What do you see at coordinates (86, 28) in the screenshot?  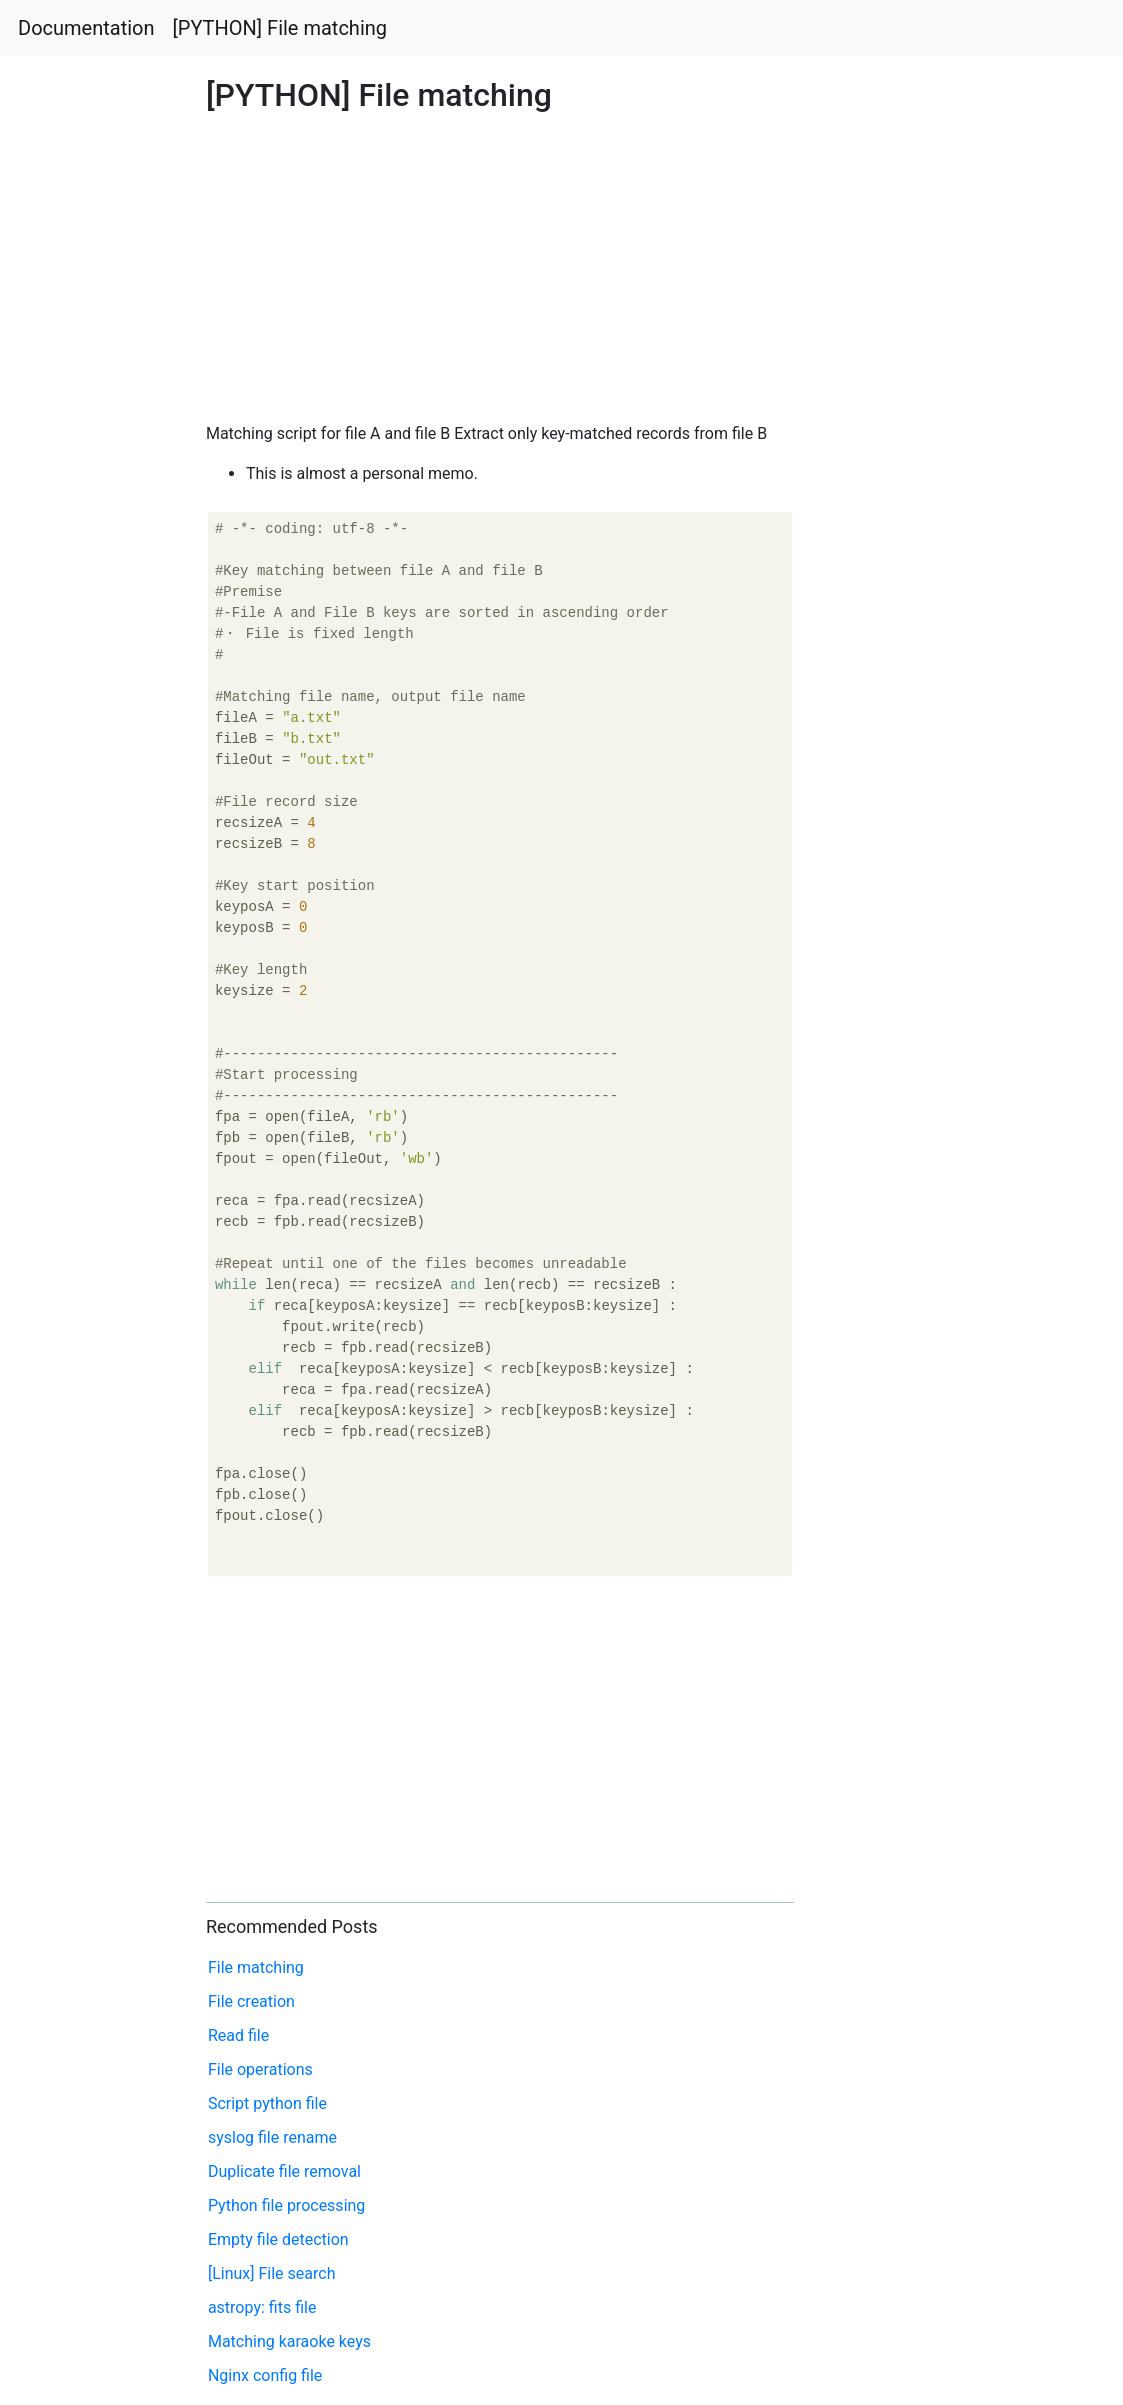 I see `Documentation` at bounding box center [86, 28].